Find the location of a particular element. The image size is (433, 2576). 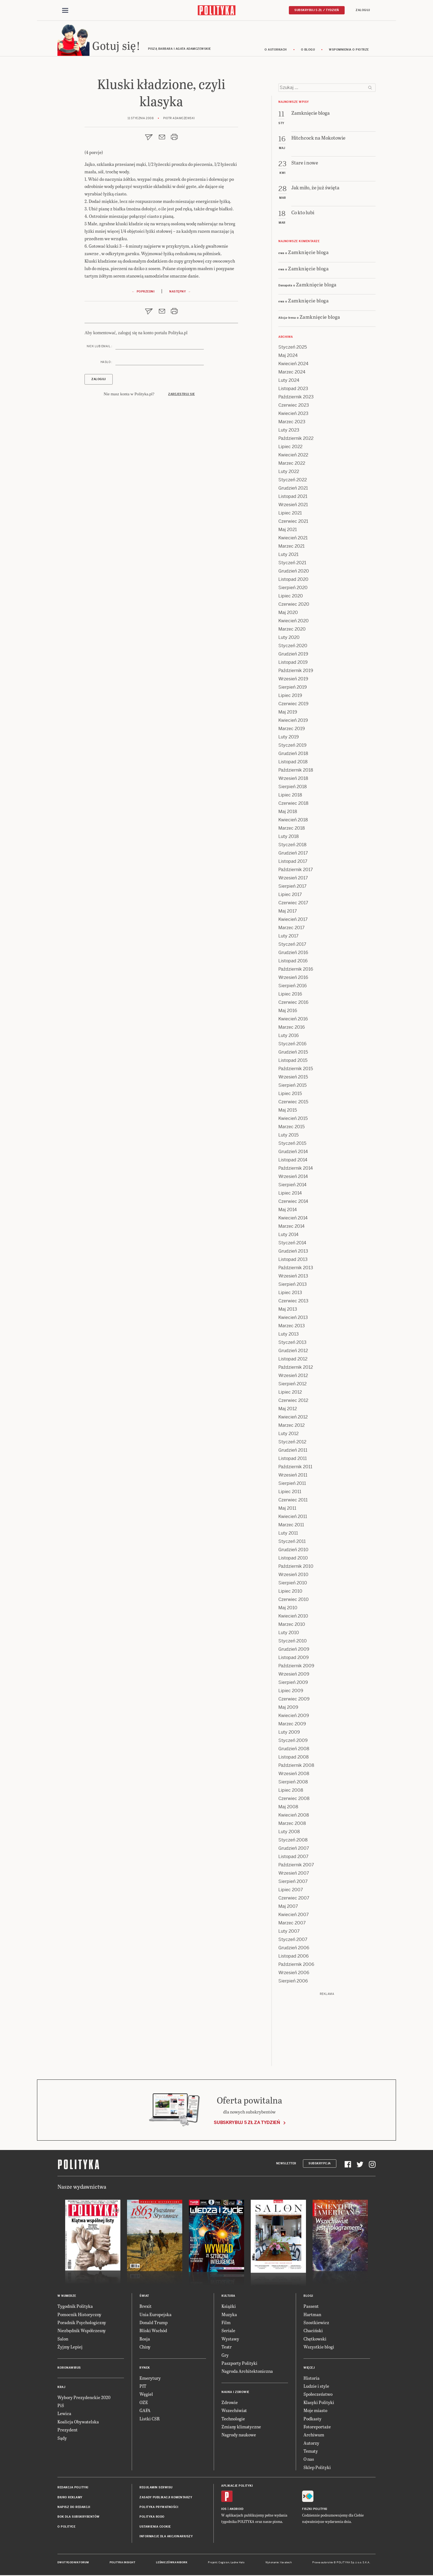

Lipiec 2019 is located at coordinates (290, 696).